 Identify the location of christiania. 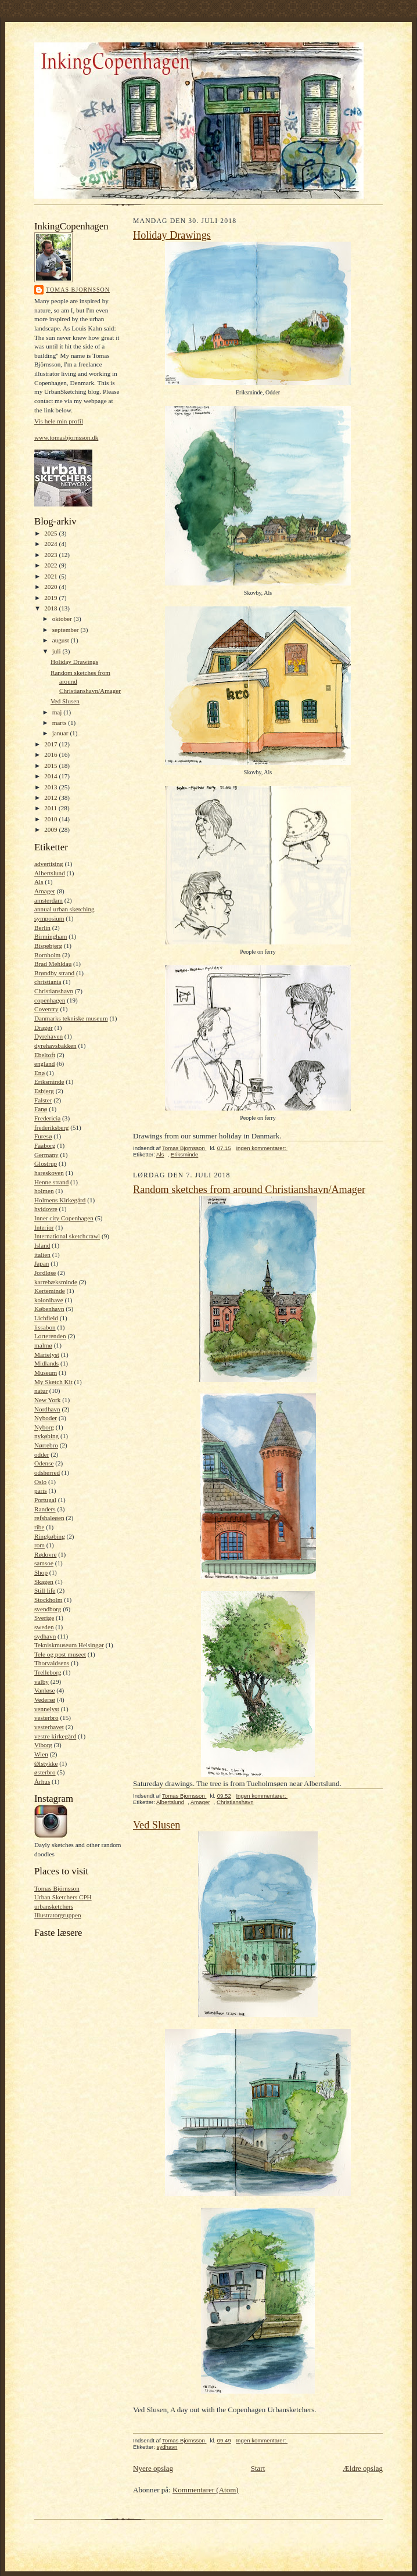
(48, 981).